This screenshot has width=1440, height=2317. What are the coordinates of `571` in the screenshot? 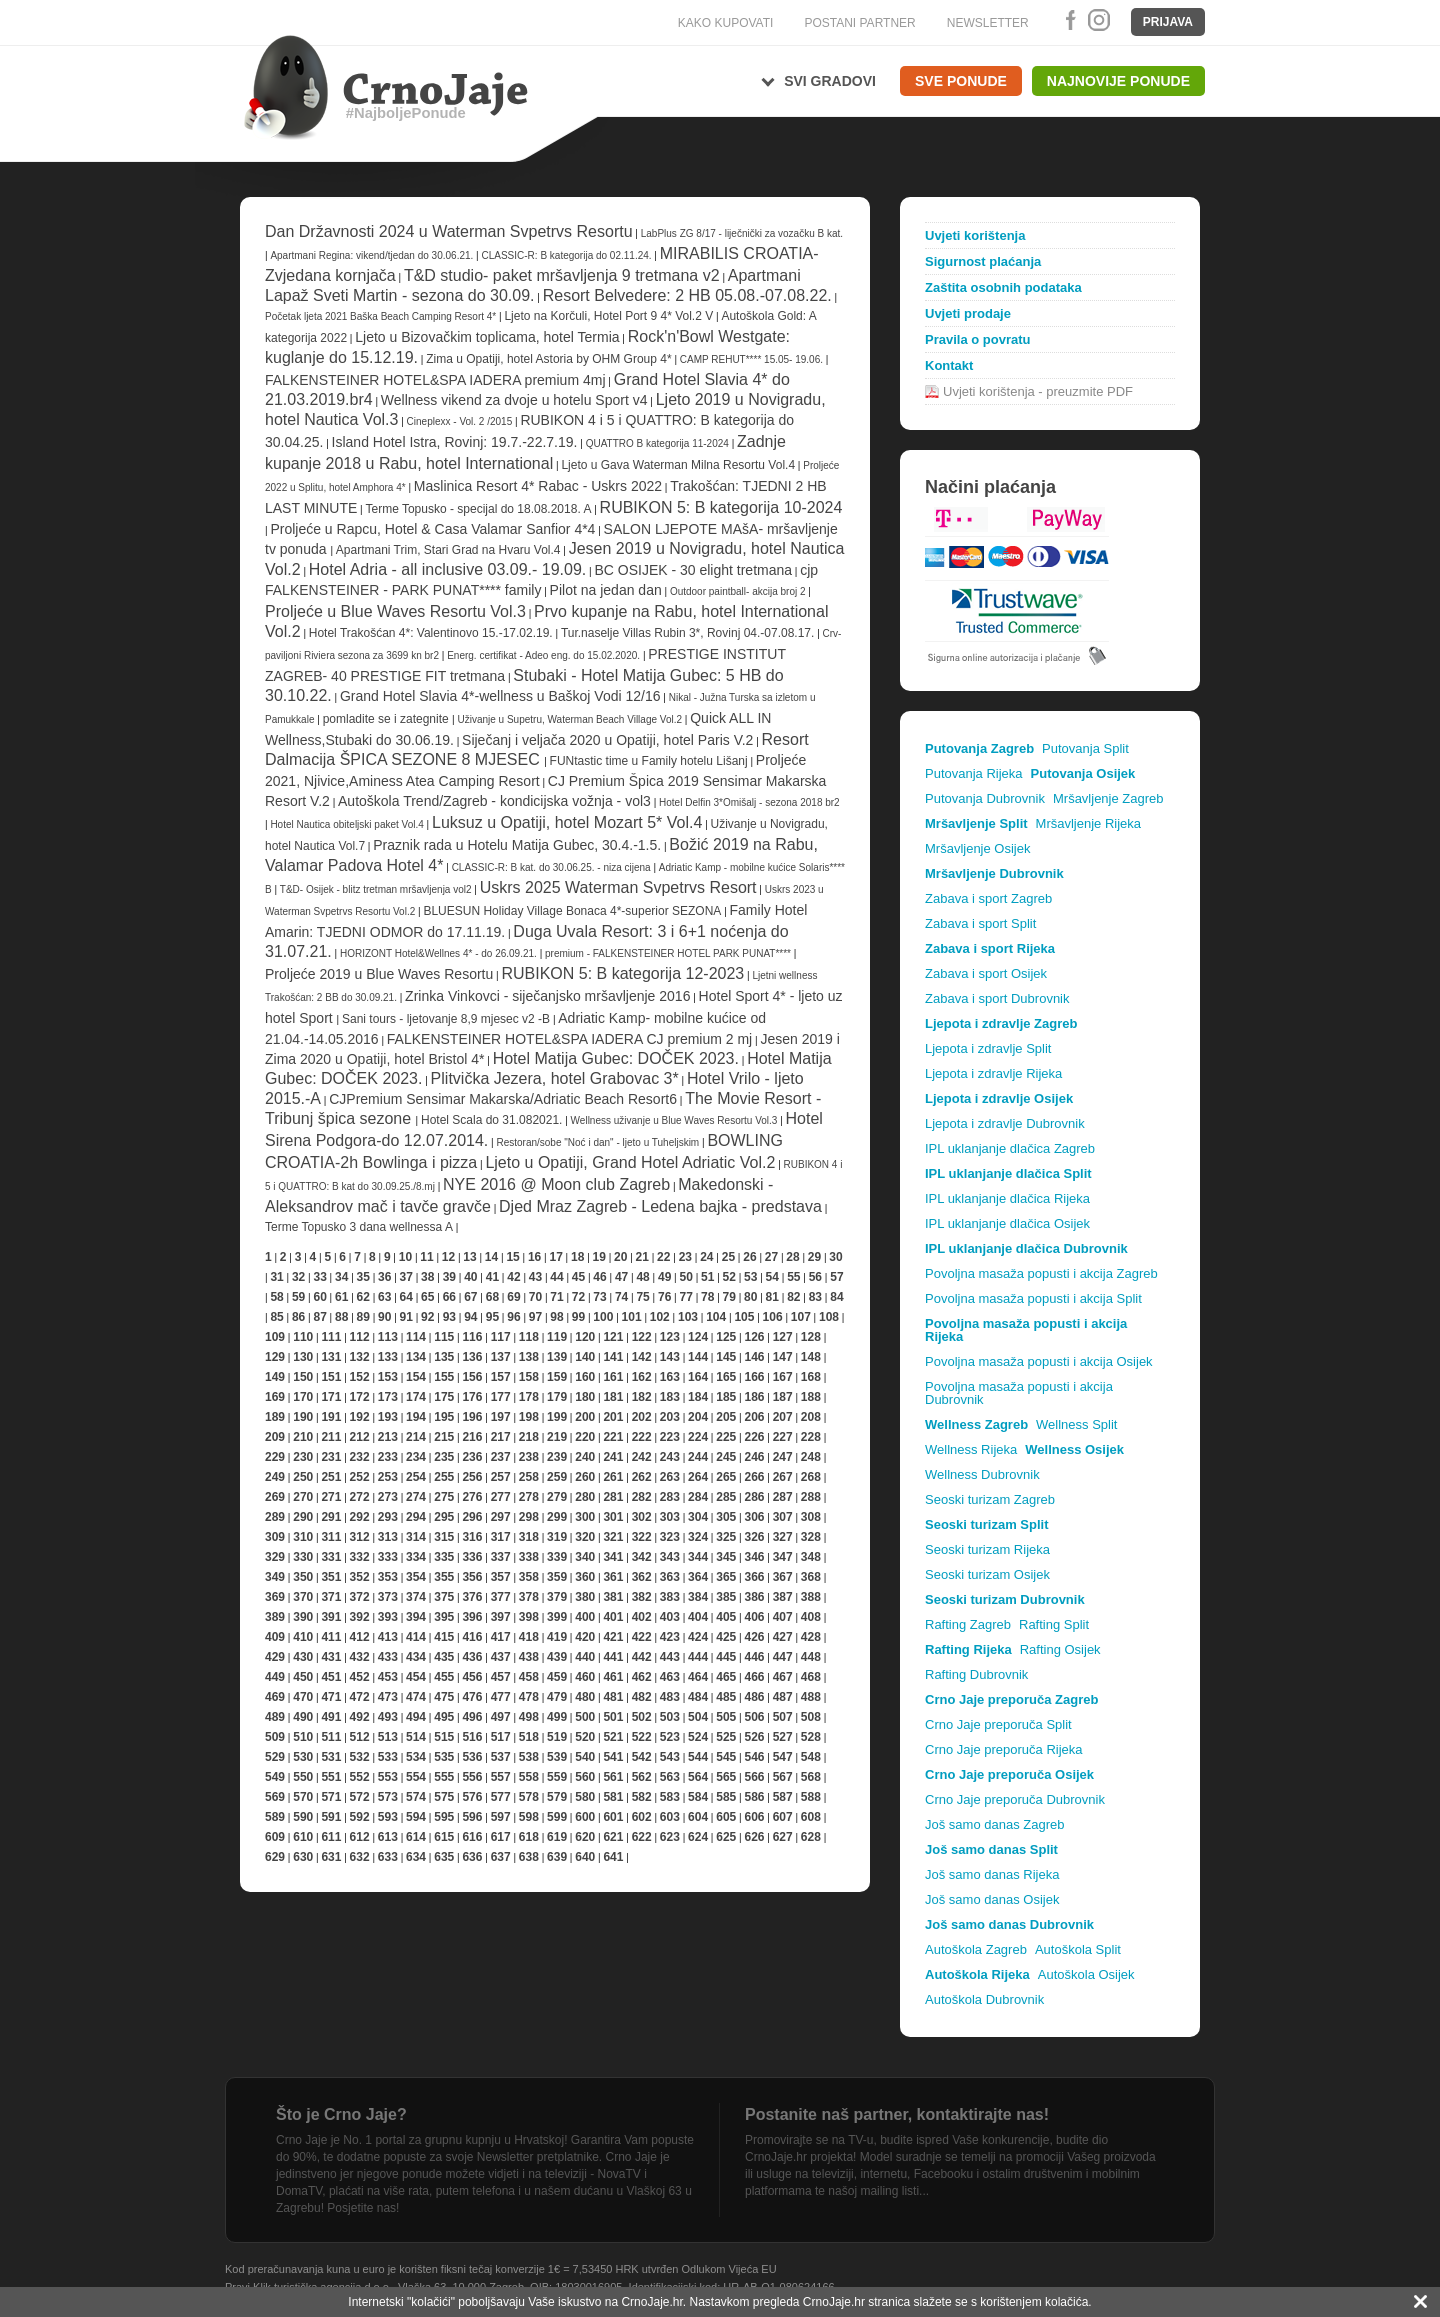 It's located at (331, 1797).